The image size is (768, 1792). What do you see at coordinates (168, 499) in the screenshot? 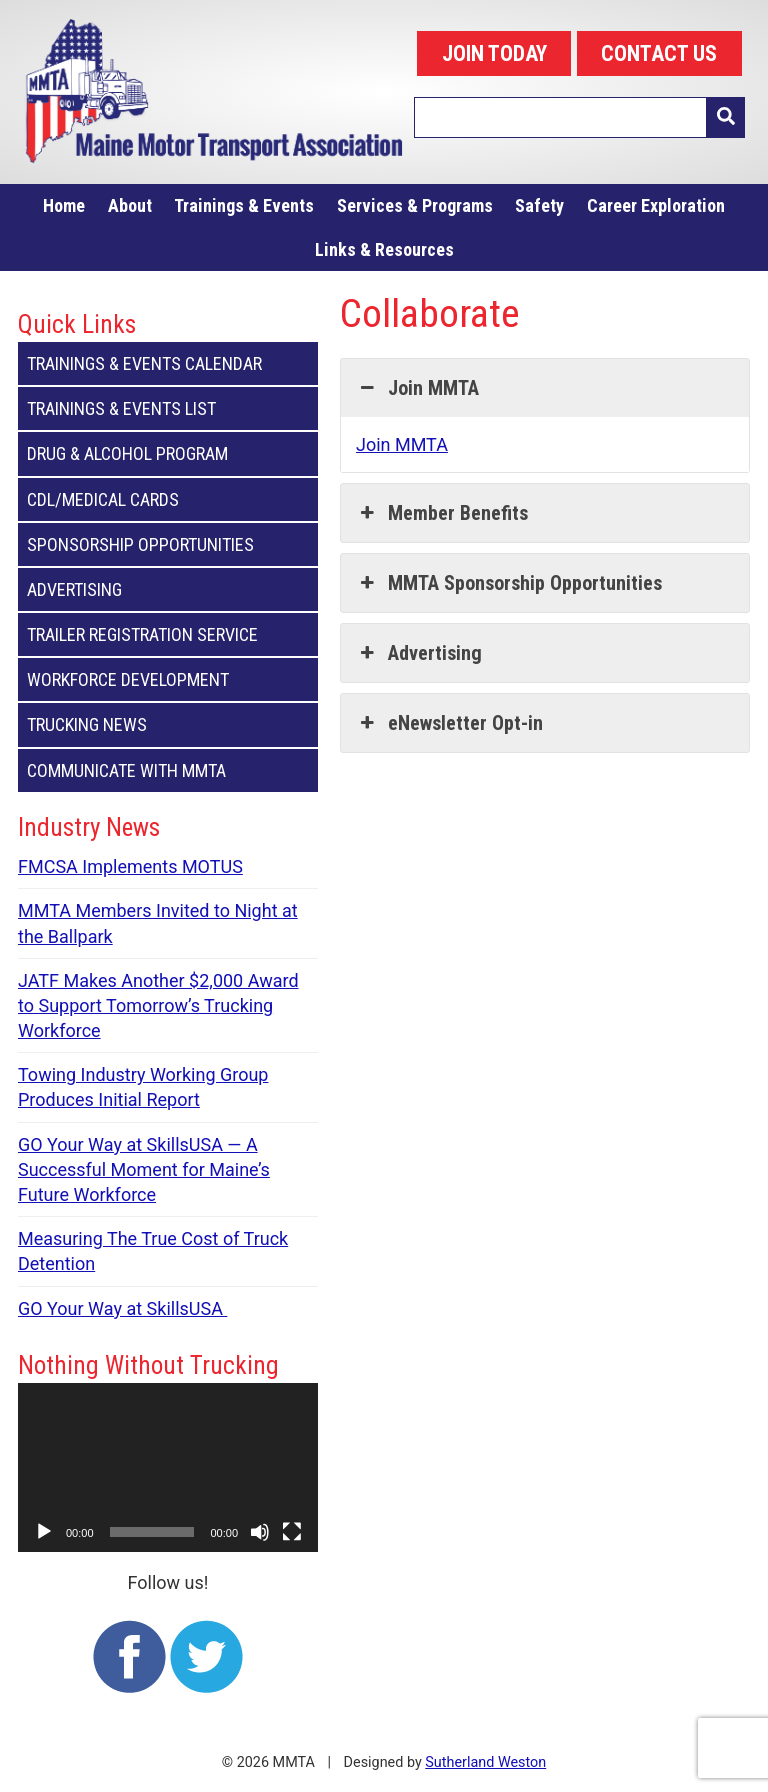
I see `CDL/Medical Cards` at bounding box center [168, 499].